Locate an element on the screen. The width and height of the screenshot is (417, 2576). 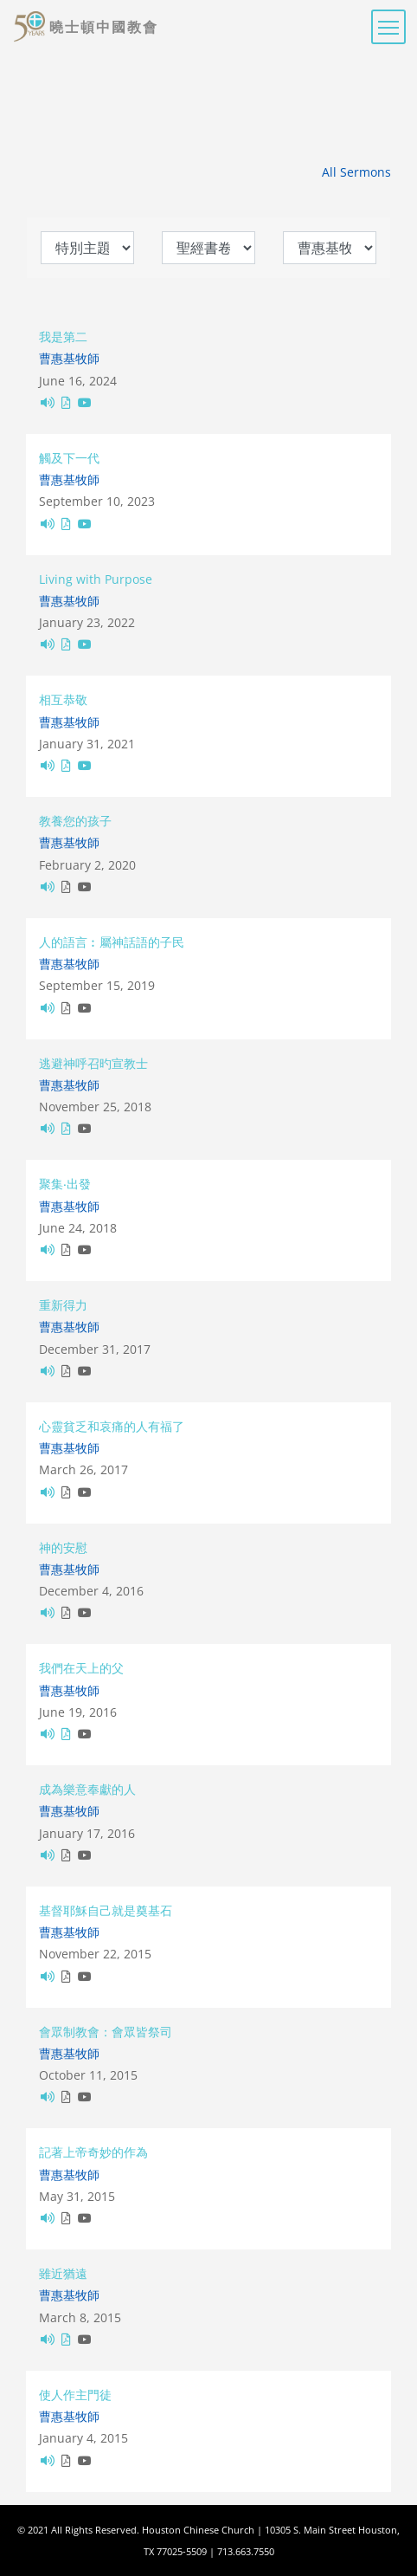
曉士頓中國教會 is located at coordinates (103, 26).